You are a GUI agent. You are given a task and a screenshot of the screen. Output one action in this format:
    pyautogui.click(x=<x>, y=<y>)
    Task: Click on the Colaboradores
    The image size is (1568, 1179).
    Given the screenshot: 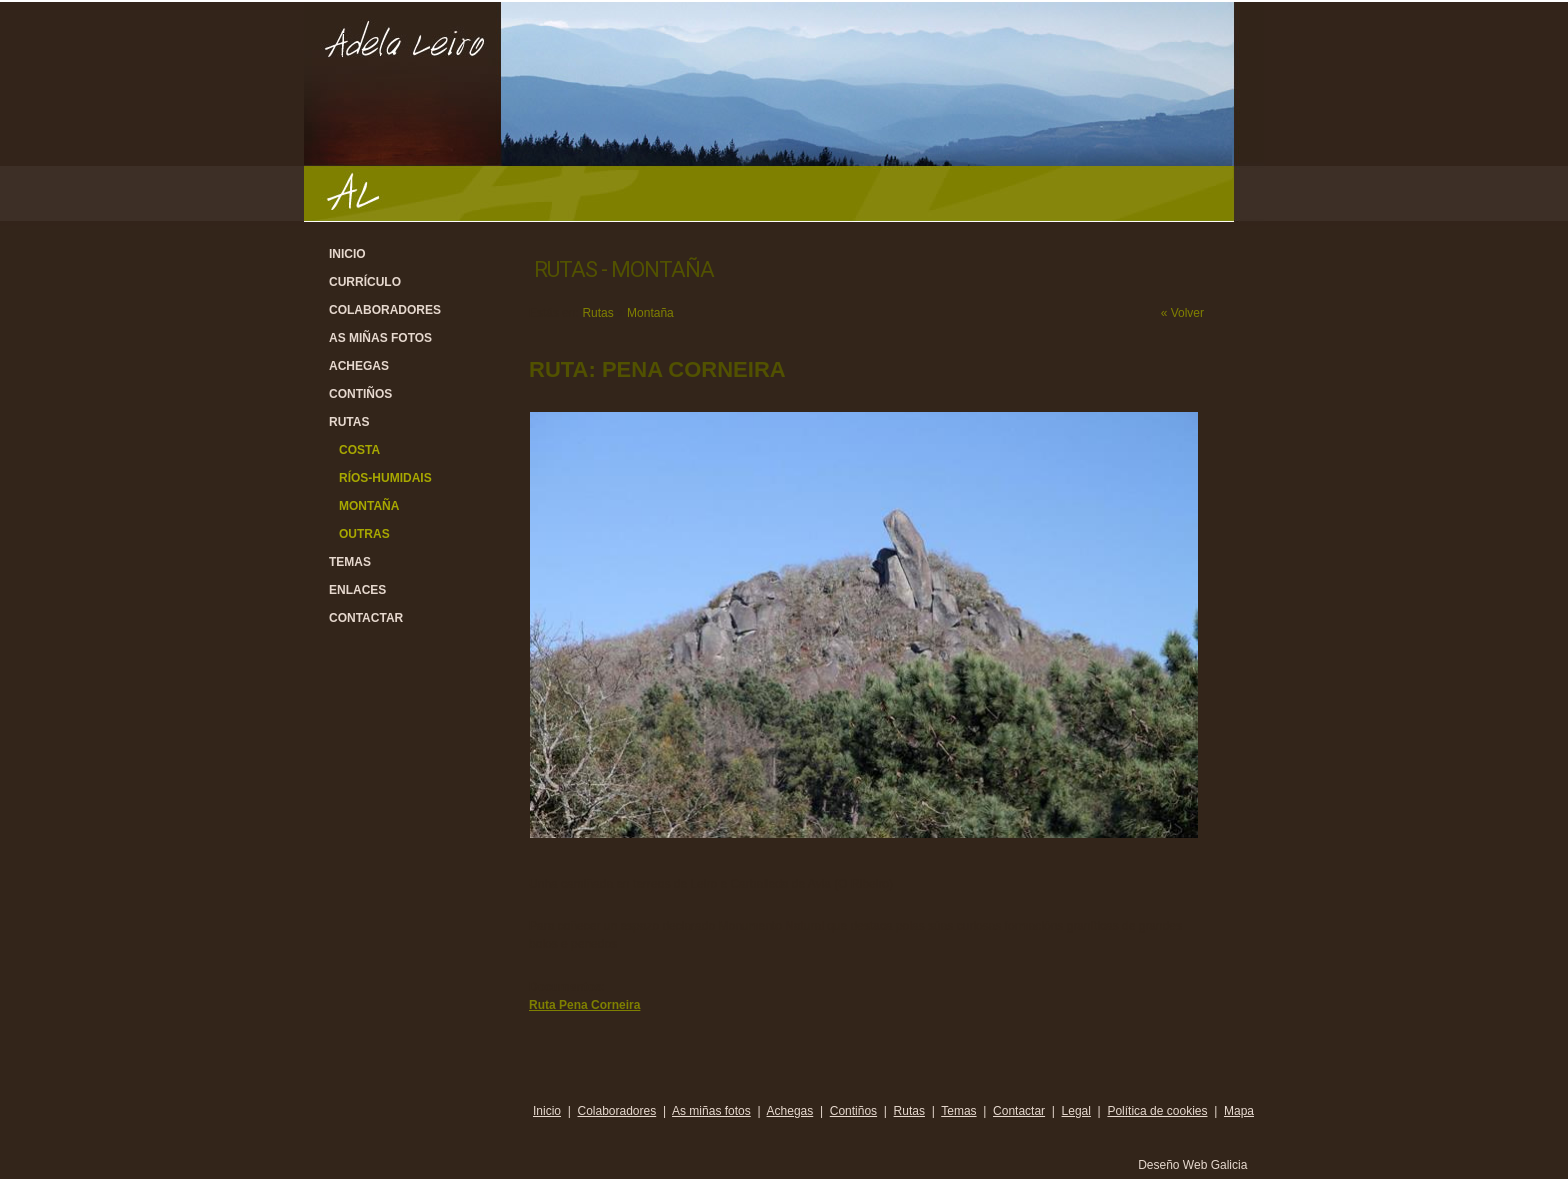 What is the action you would take?
    pyautogui.click(x=385, y=310)
    